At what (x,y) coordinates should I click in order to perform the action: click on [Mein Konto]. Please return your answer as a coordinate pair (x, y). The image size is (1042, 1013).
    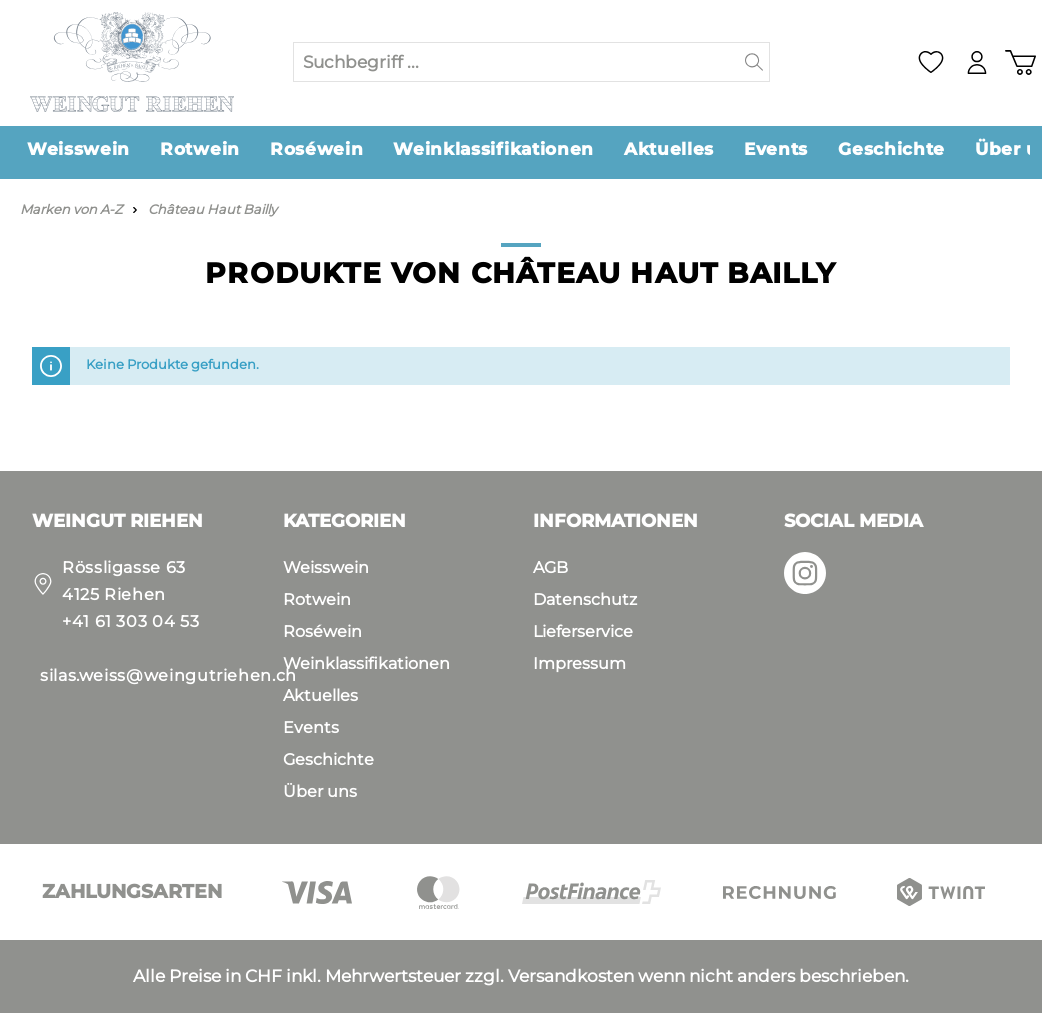
    Looking at the image, I should click on (976, 62).